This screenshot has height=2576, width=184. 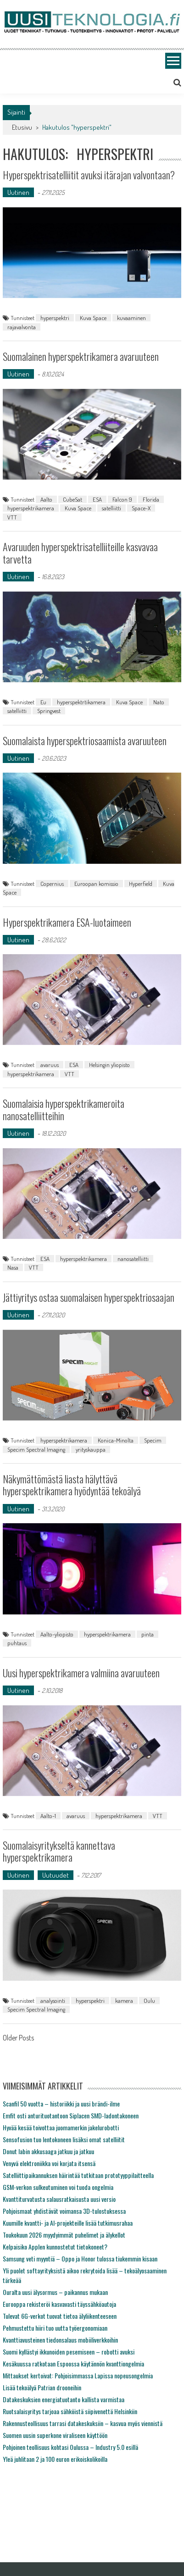 I want to click on kuvaaminen, so click(x=131, y=317).